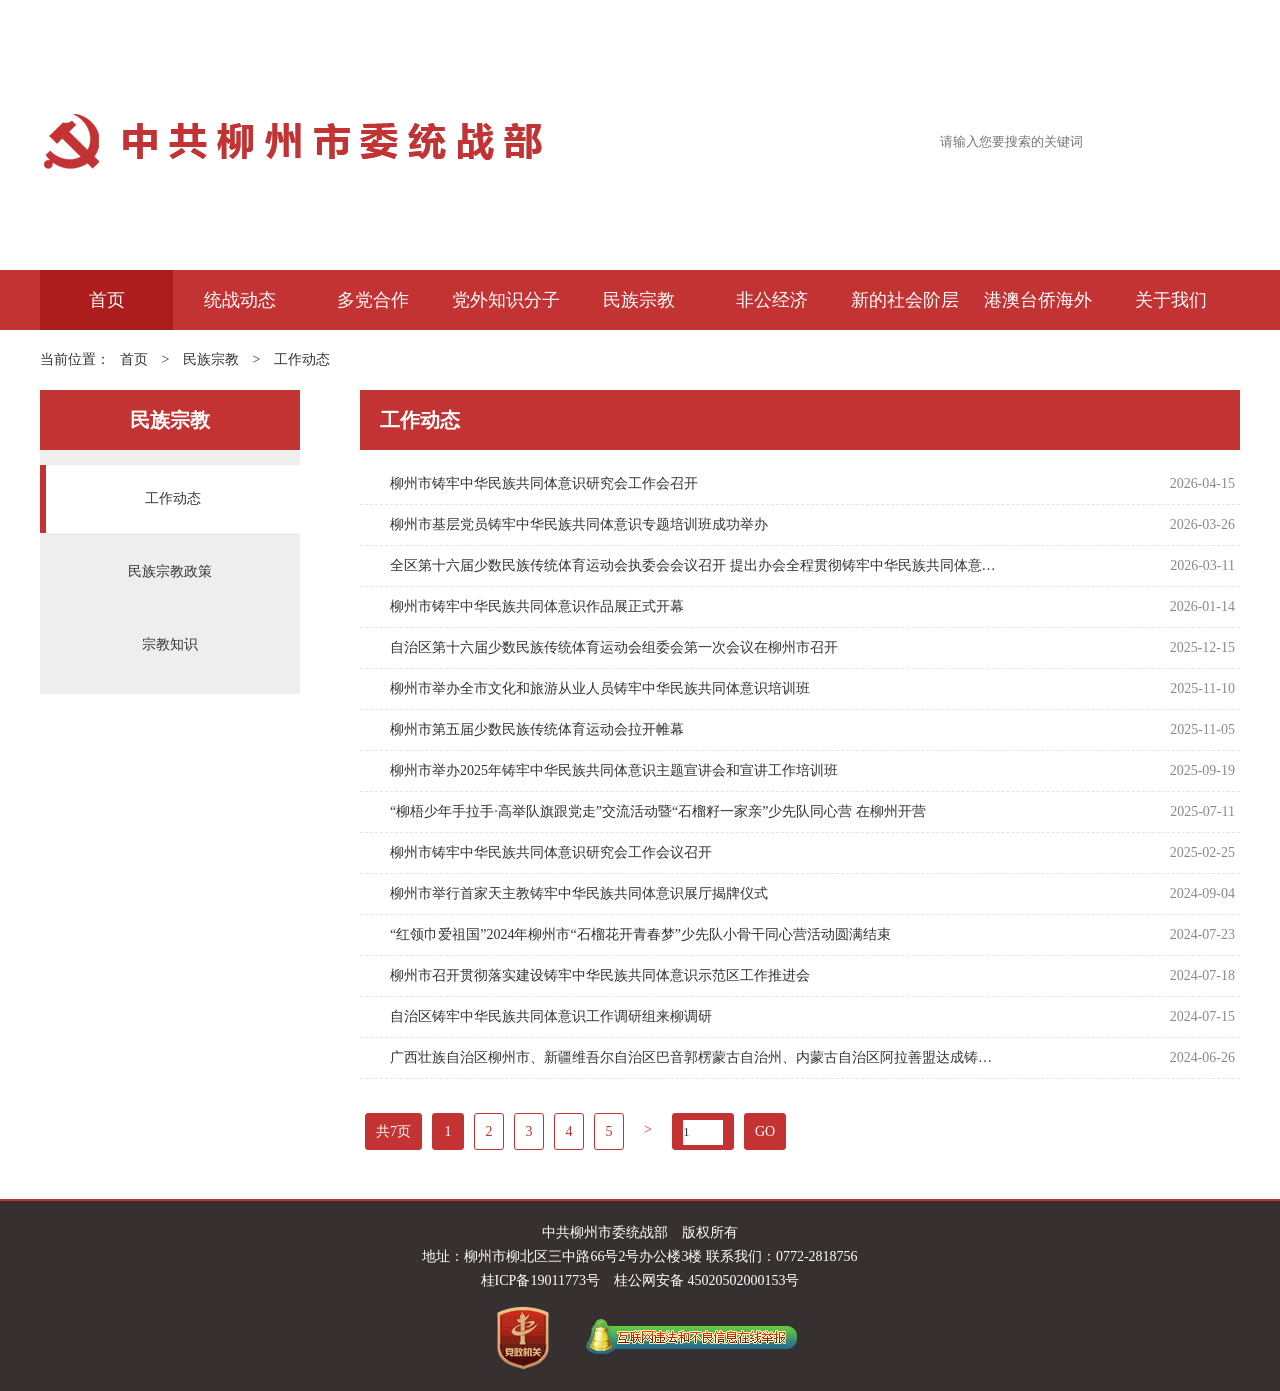 The width and height of the screenshot is (1280, 1391). Describe the element at coordinates (537, 729) in the screenshot. I see `柳州市第五届少数民族传统体育运动会拉开帷幕` at that location.